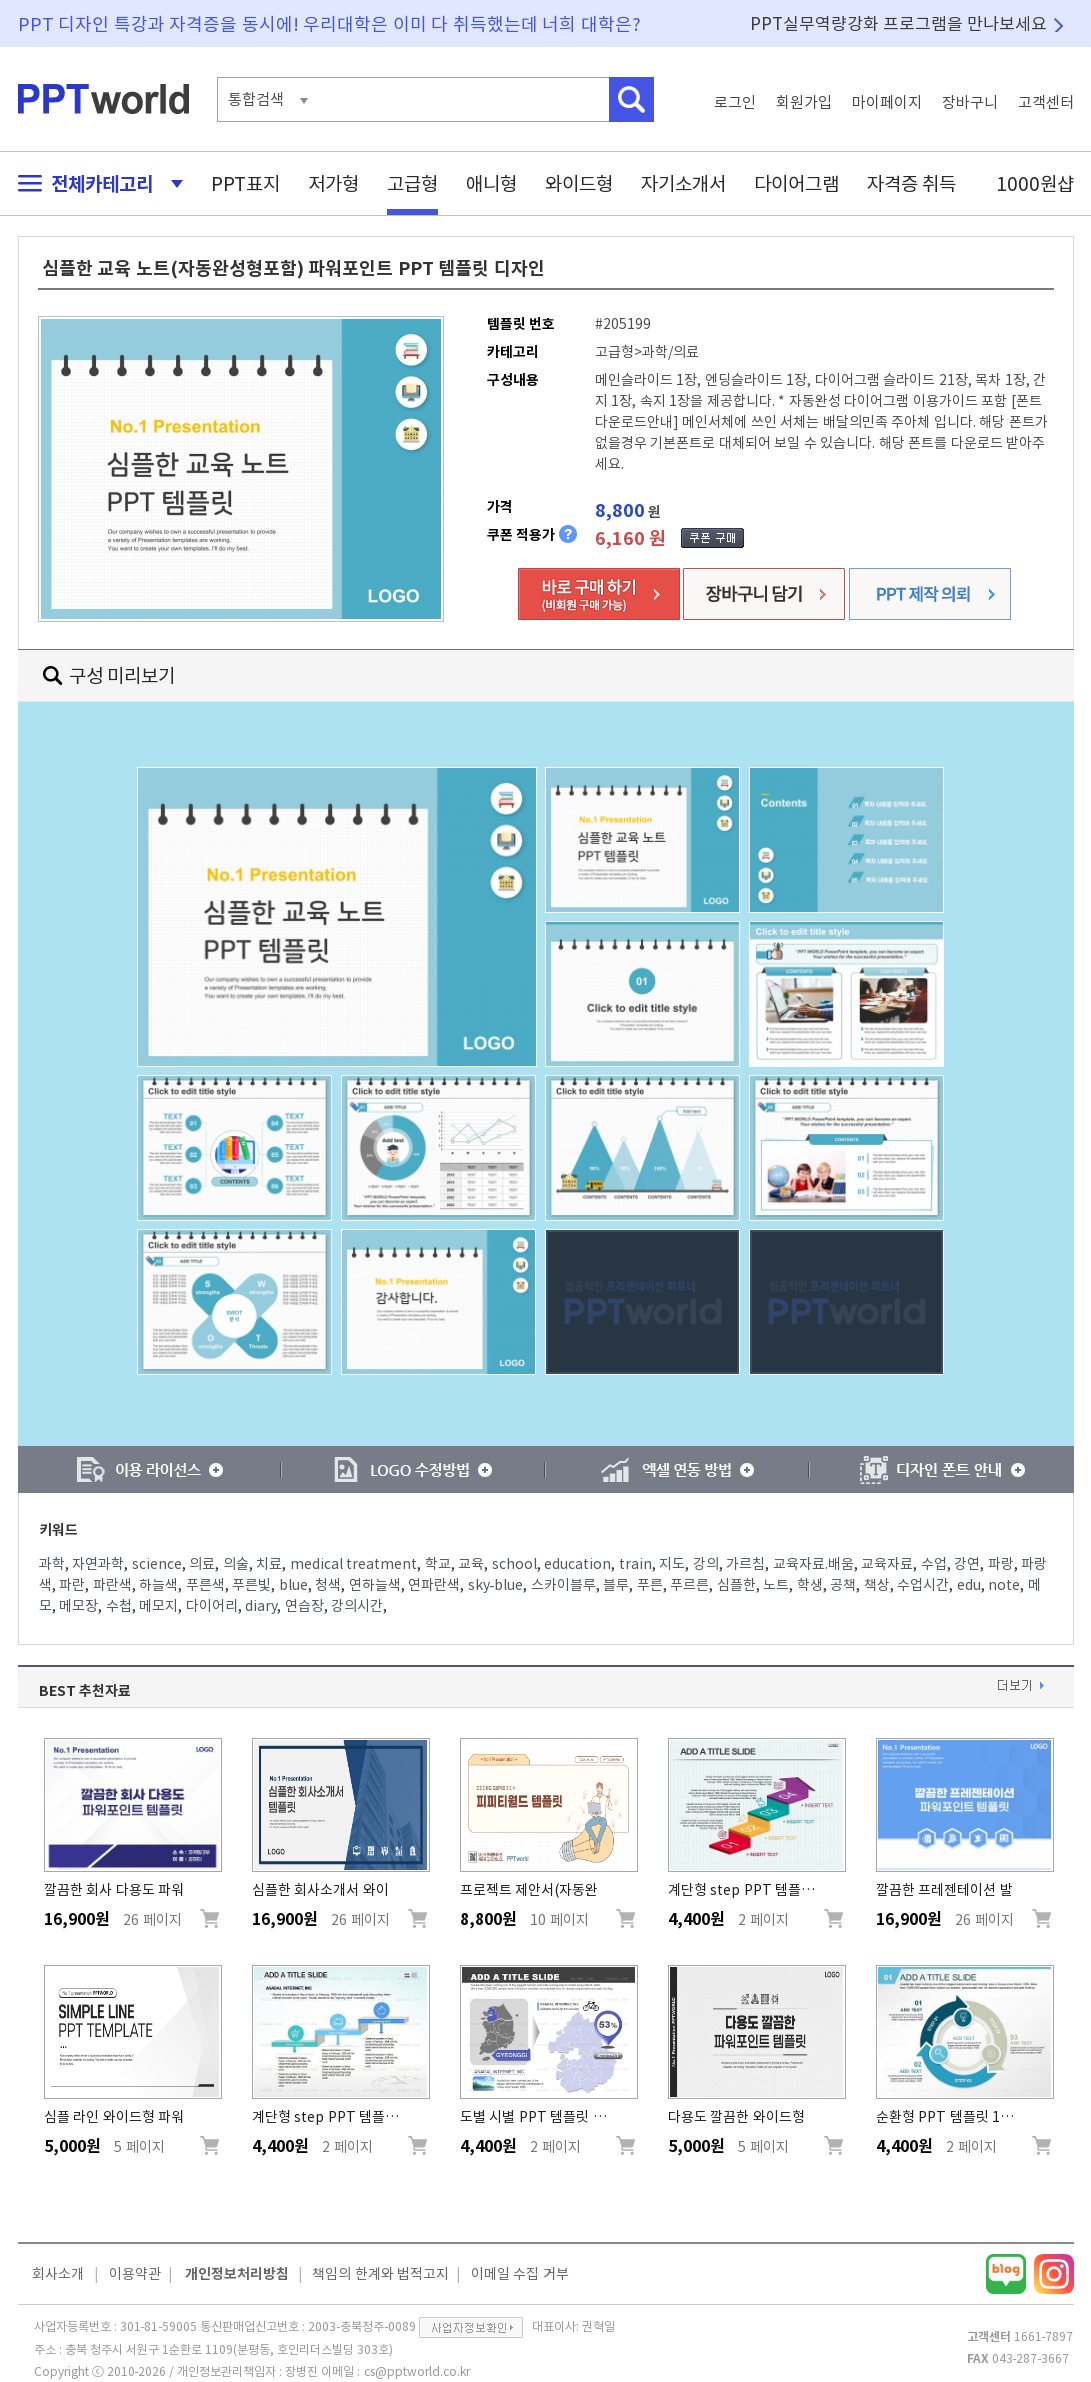 The height and width of the screenshot is (2382, 1091). I want to click on 와이드형, so click(579, 183).